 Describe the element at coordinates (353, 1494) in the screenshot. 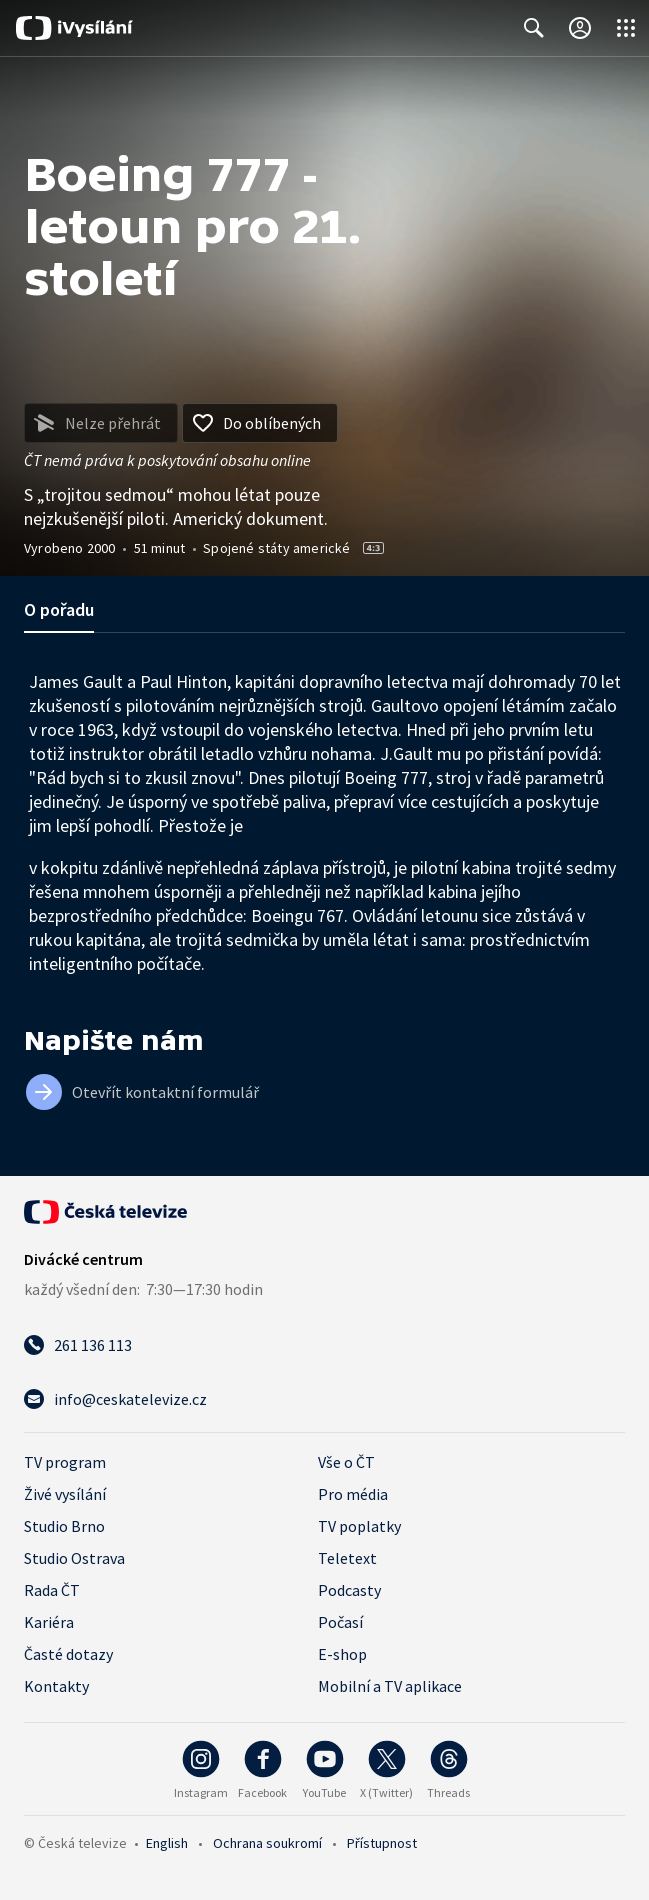

I see `Pro média` at that location.